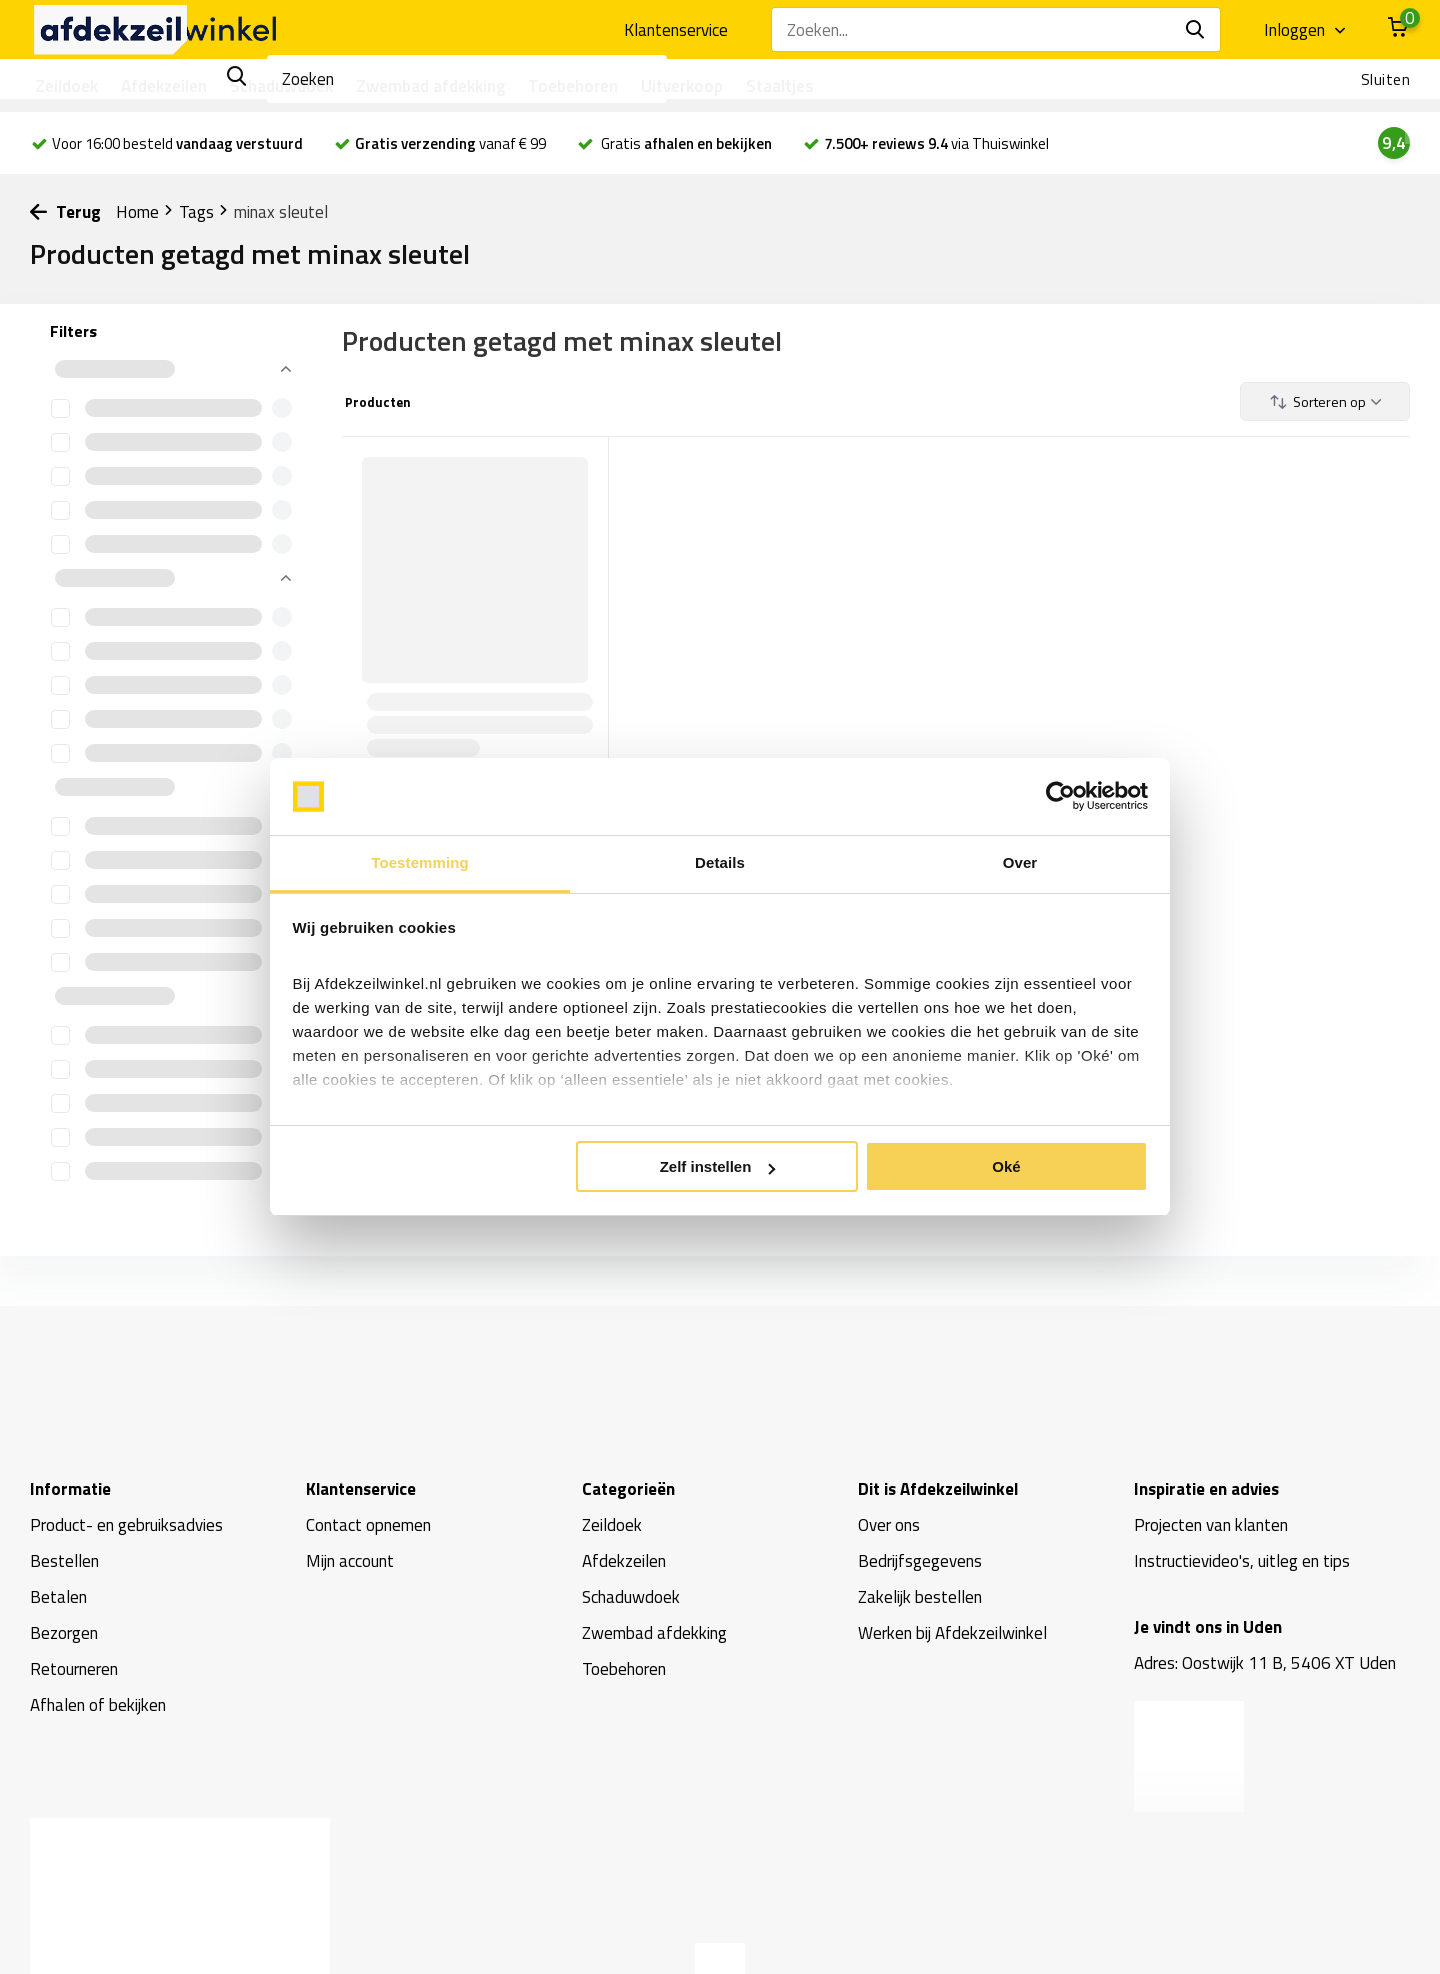  Describe the element at coordinates (66, 86) in the screenshot. I see `Zeildoek` at that location.